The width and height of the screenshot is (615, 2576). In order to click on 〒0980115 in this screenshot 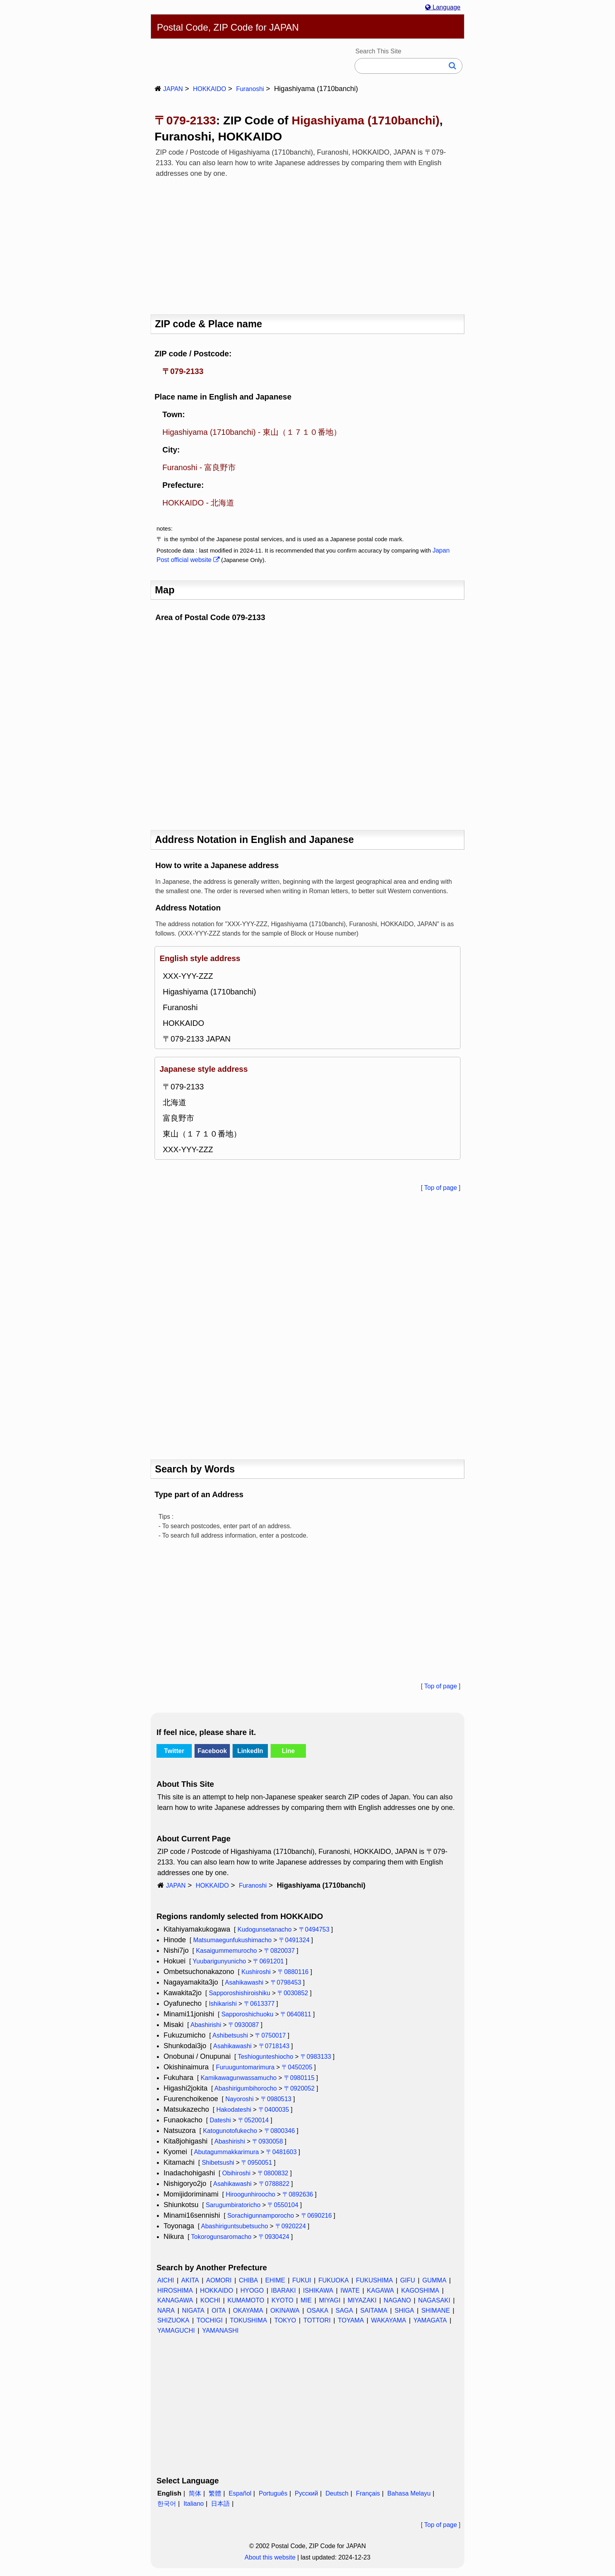, I will do `click(299, 2077)`.